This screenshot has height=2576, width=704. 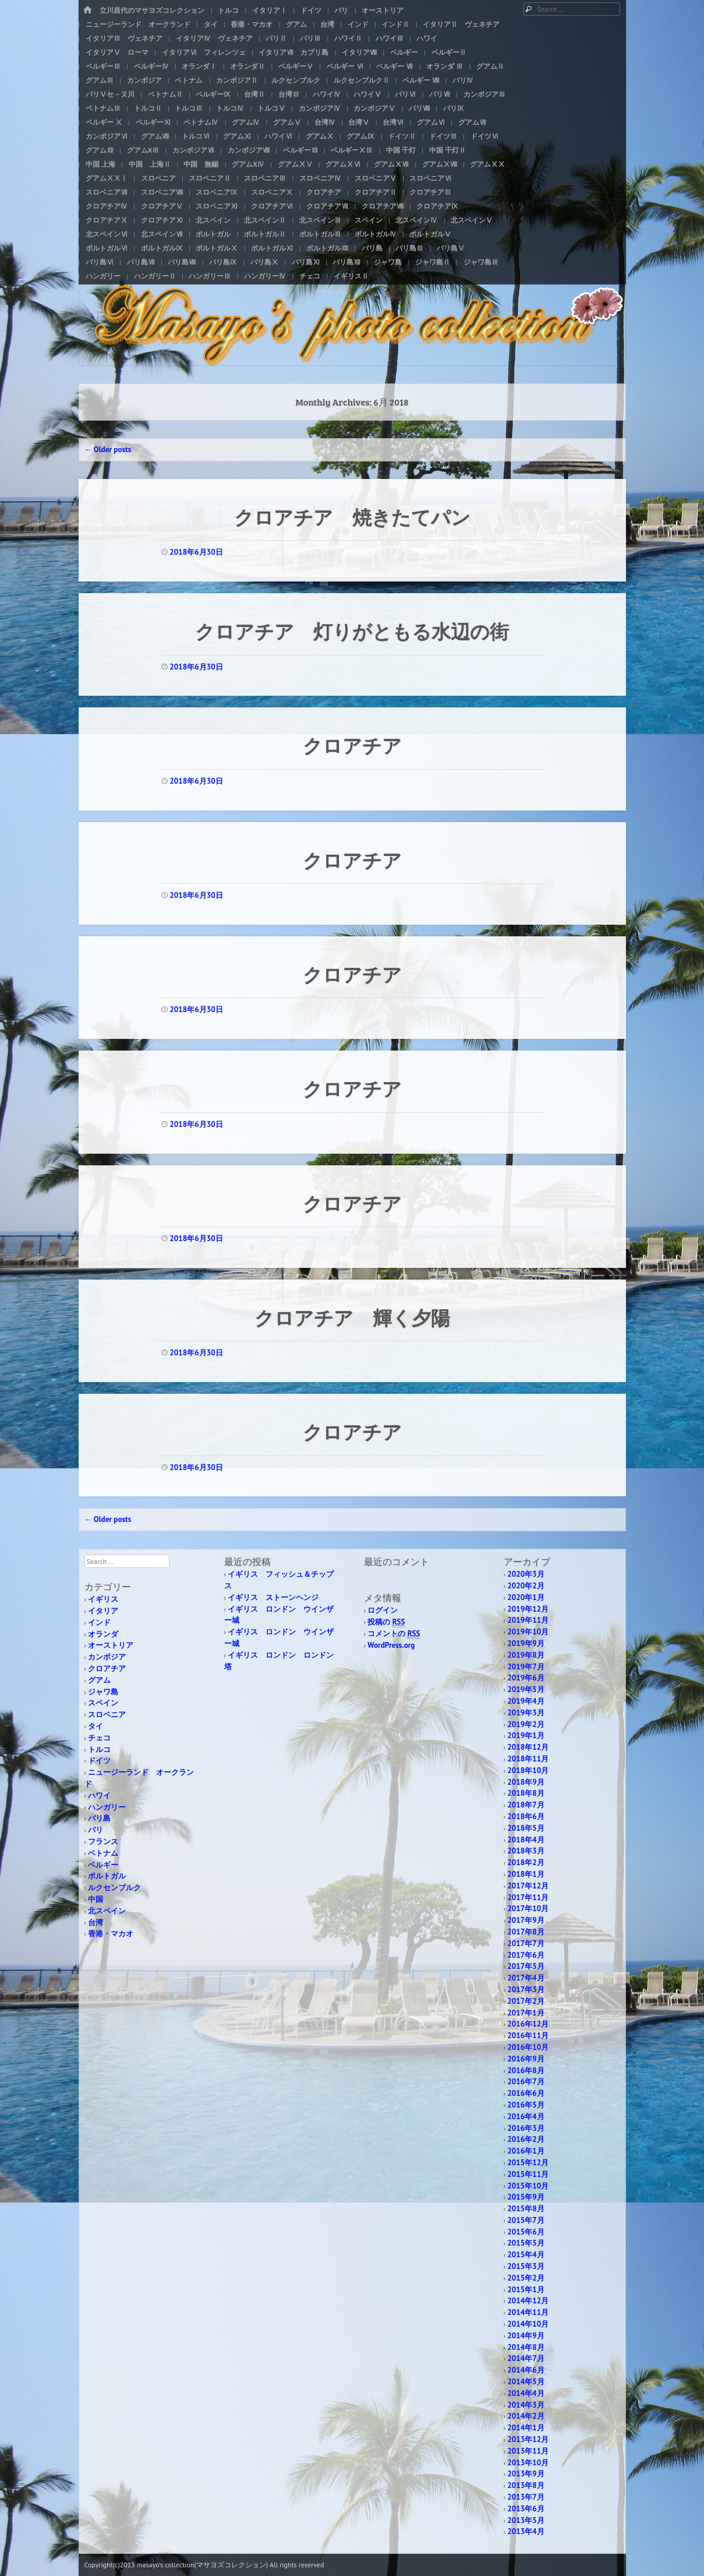 I want to click on グアムⅩⅩⅠ, so click(x=107, y=178).